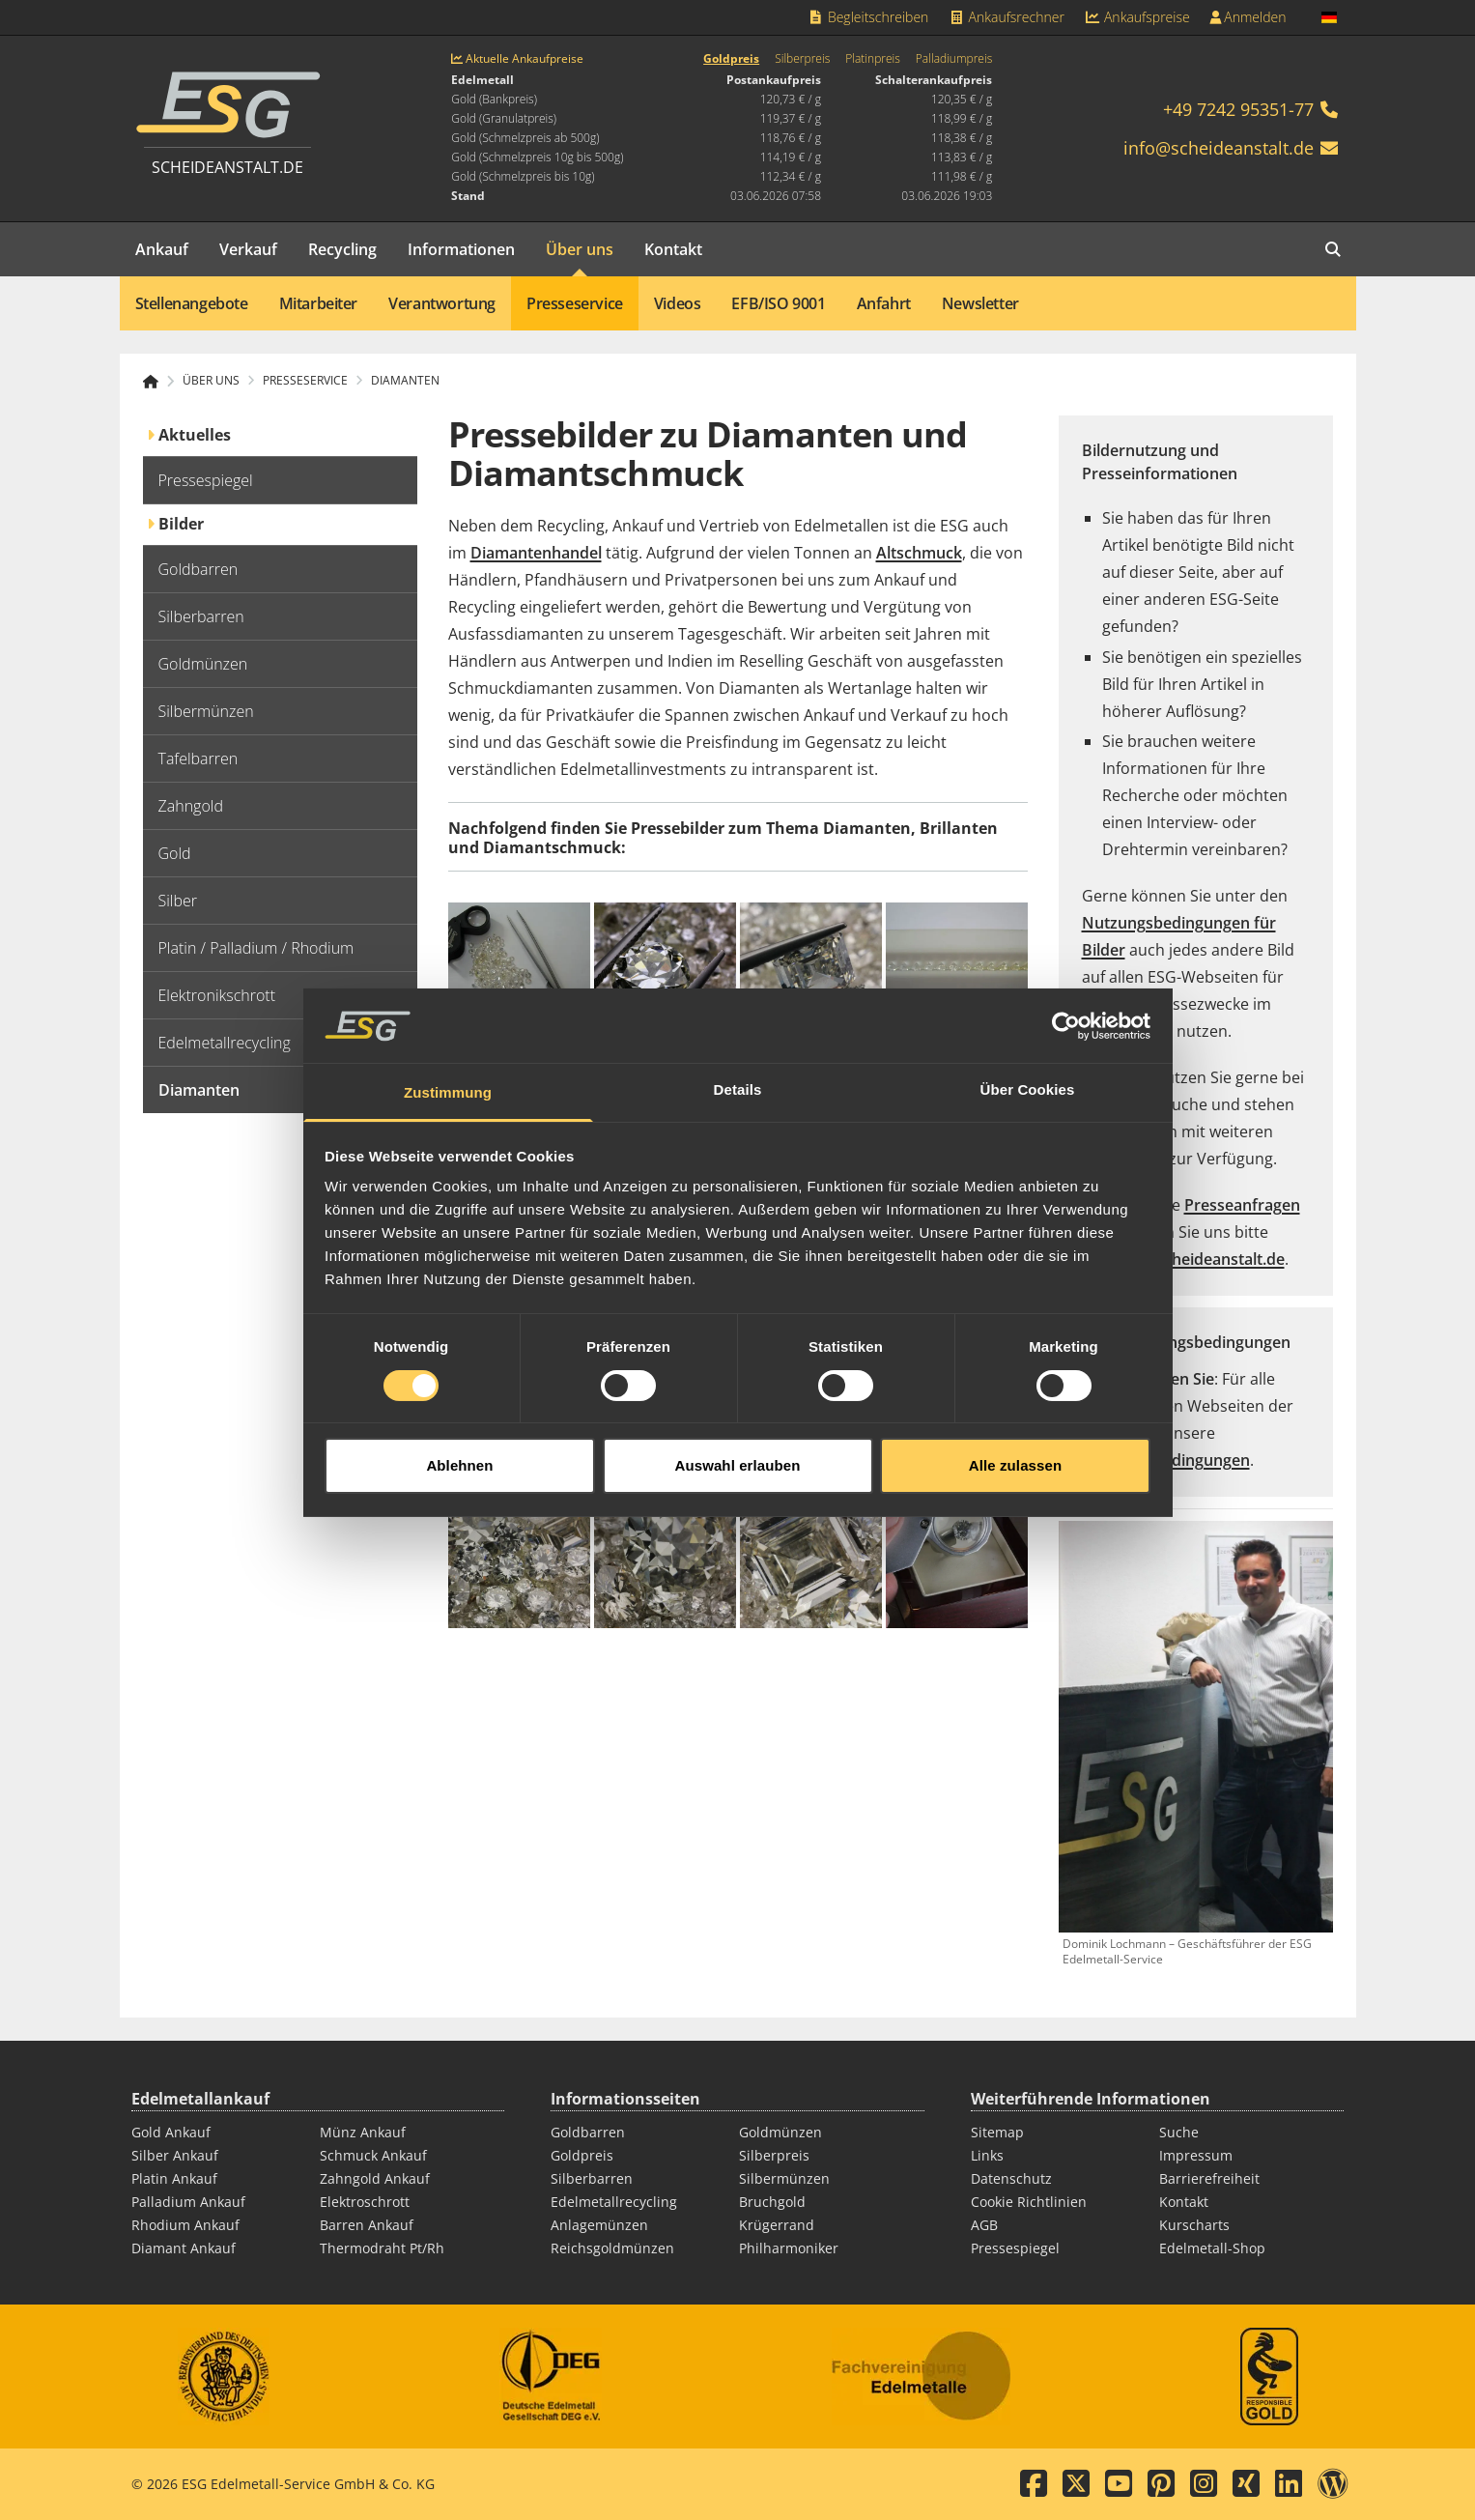 The width and height of the screenshot is (1475, 2520). Describe the element at coordinates (673, 249) in the screenshot. I see `Kontakt` at that location.